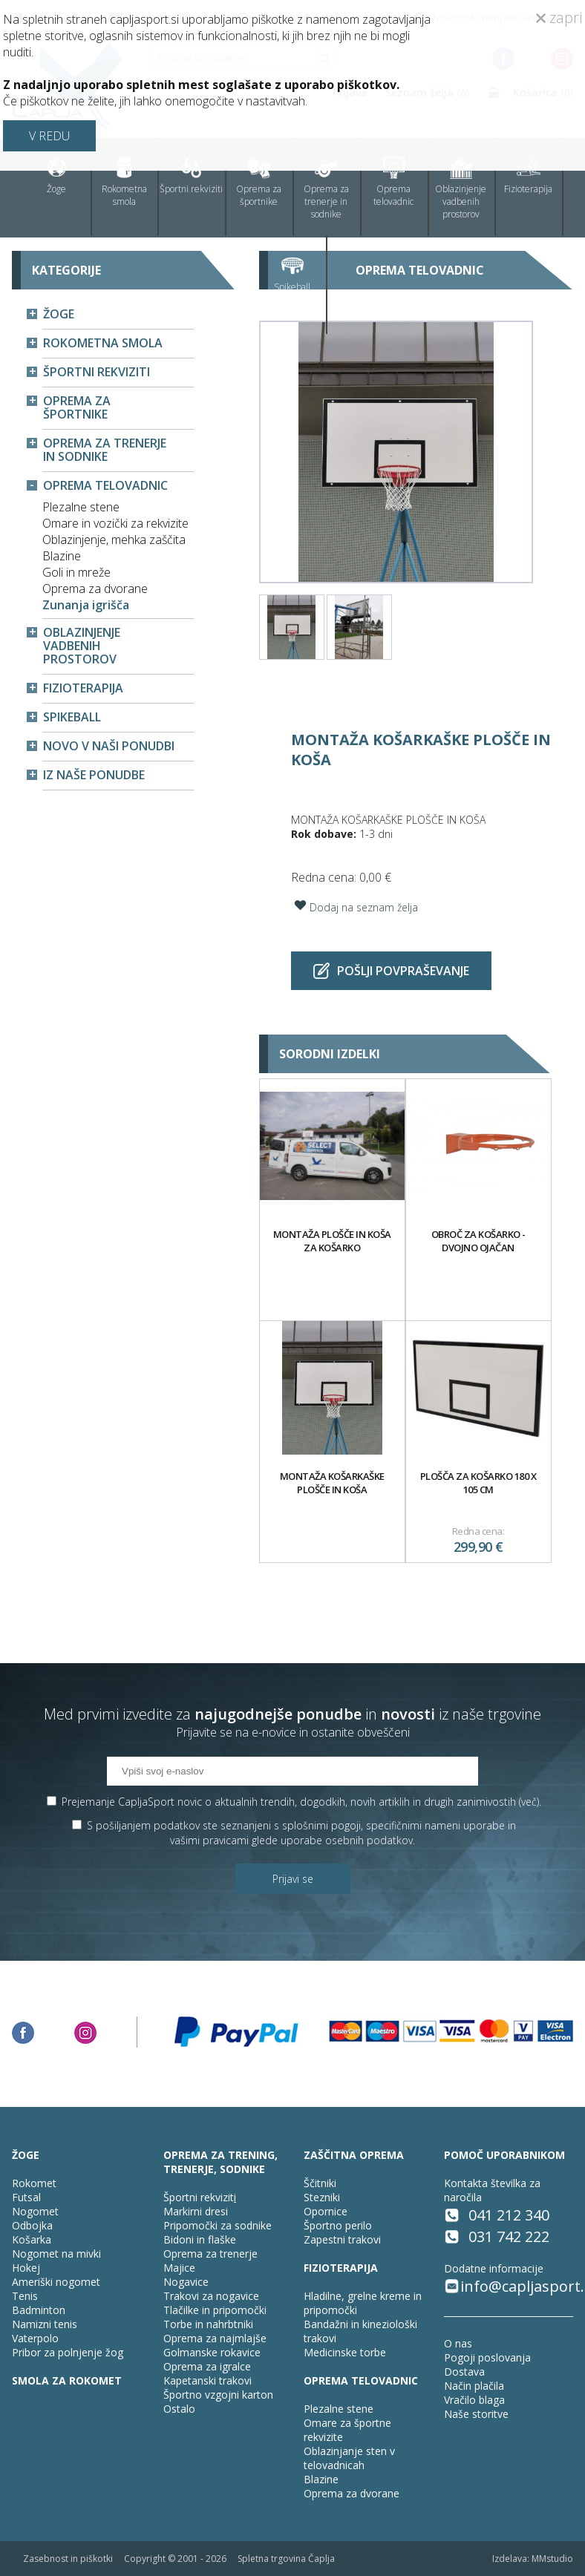 The width and height of the screenshot is (585, 2576). I want to click on Rokometna smola, so click(124, 182).